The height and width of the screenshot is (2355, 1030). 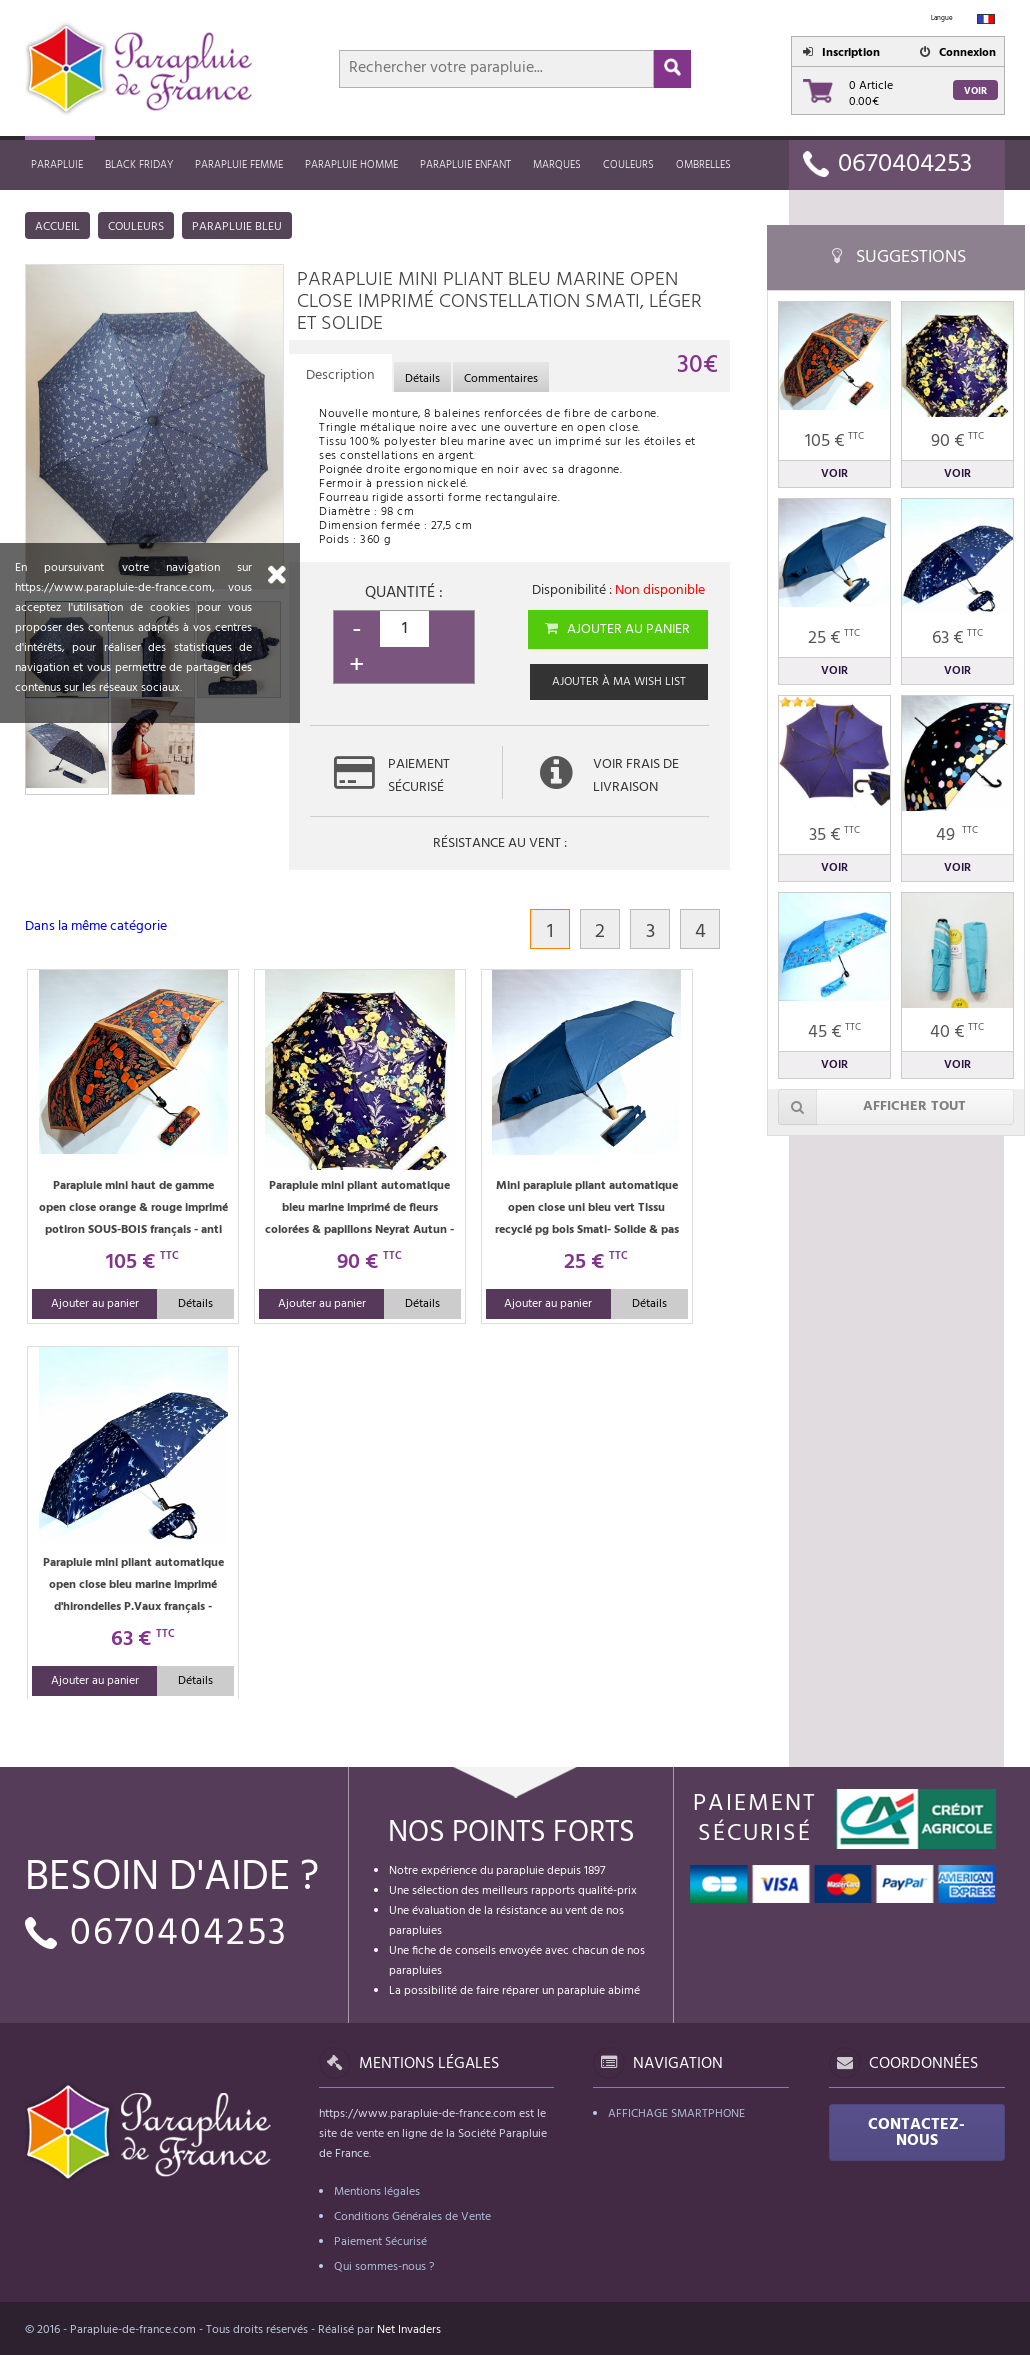 What do you see at coordinates (619, 682) in the screenshot?
I see `Ajouter à ma wish list` at bounding box center [619, 682].